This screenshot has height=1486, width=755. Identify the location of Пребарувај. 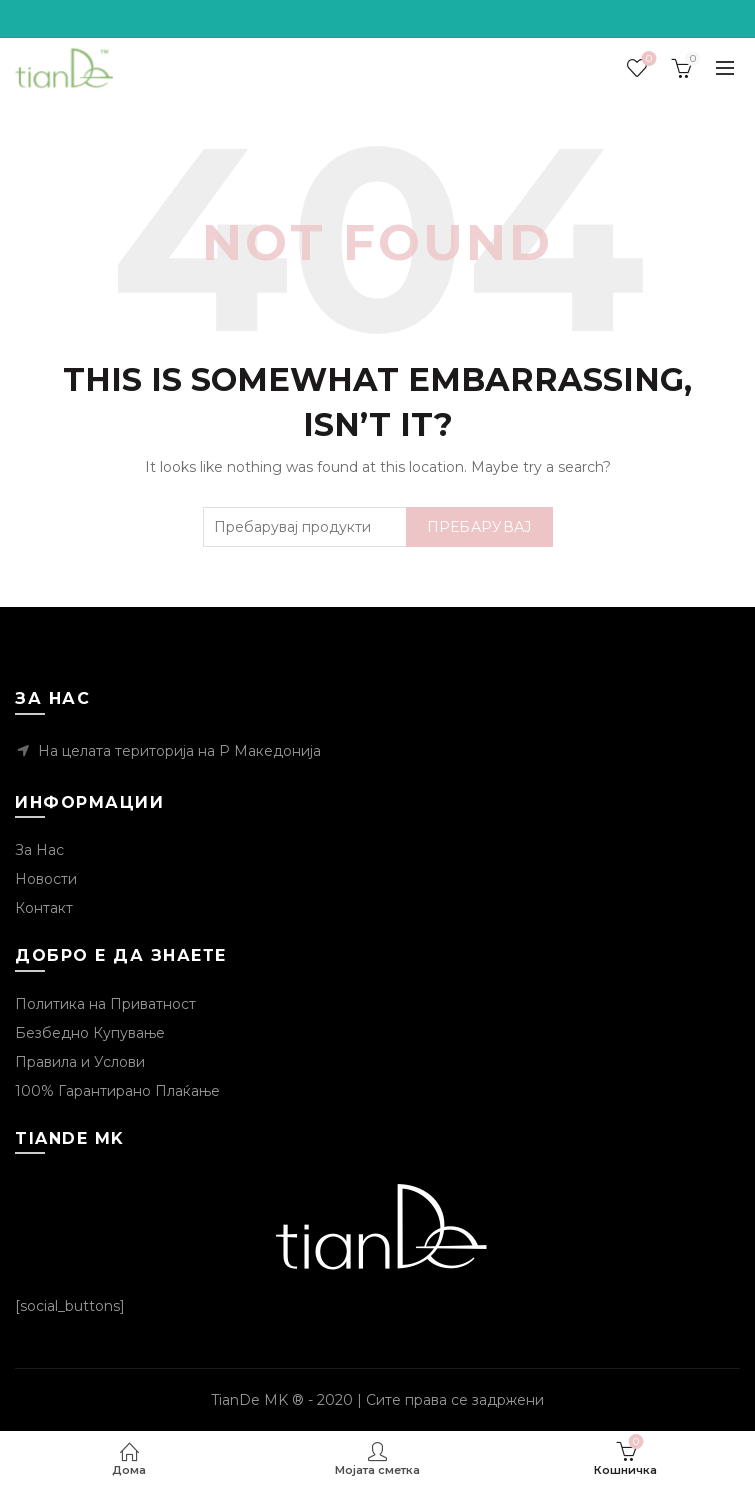
(479, 527).